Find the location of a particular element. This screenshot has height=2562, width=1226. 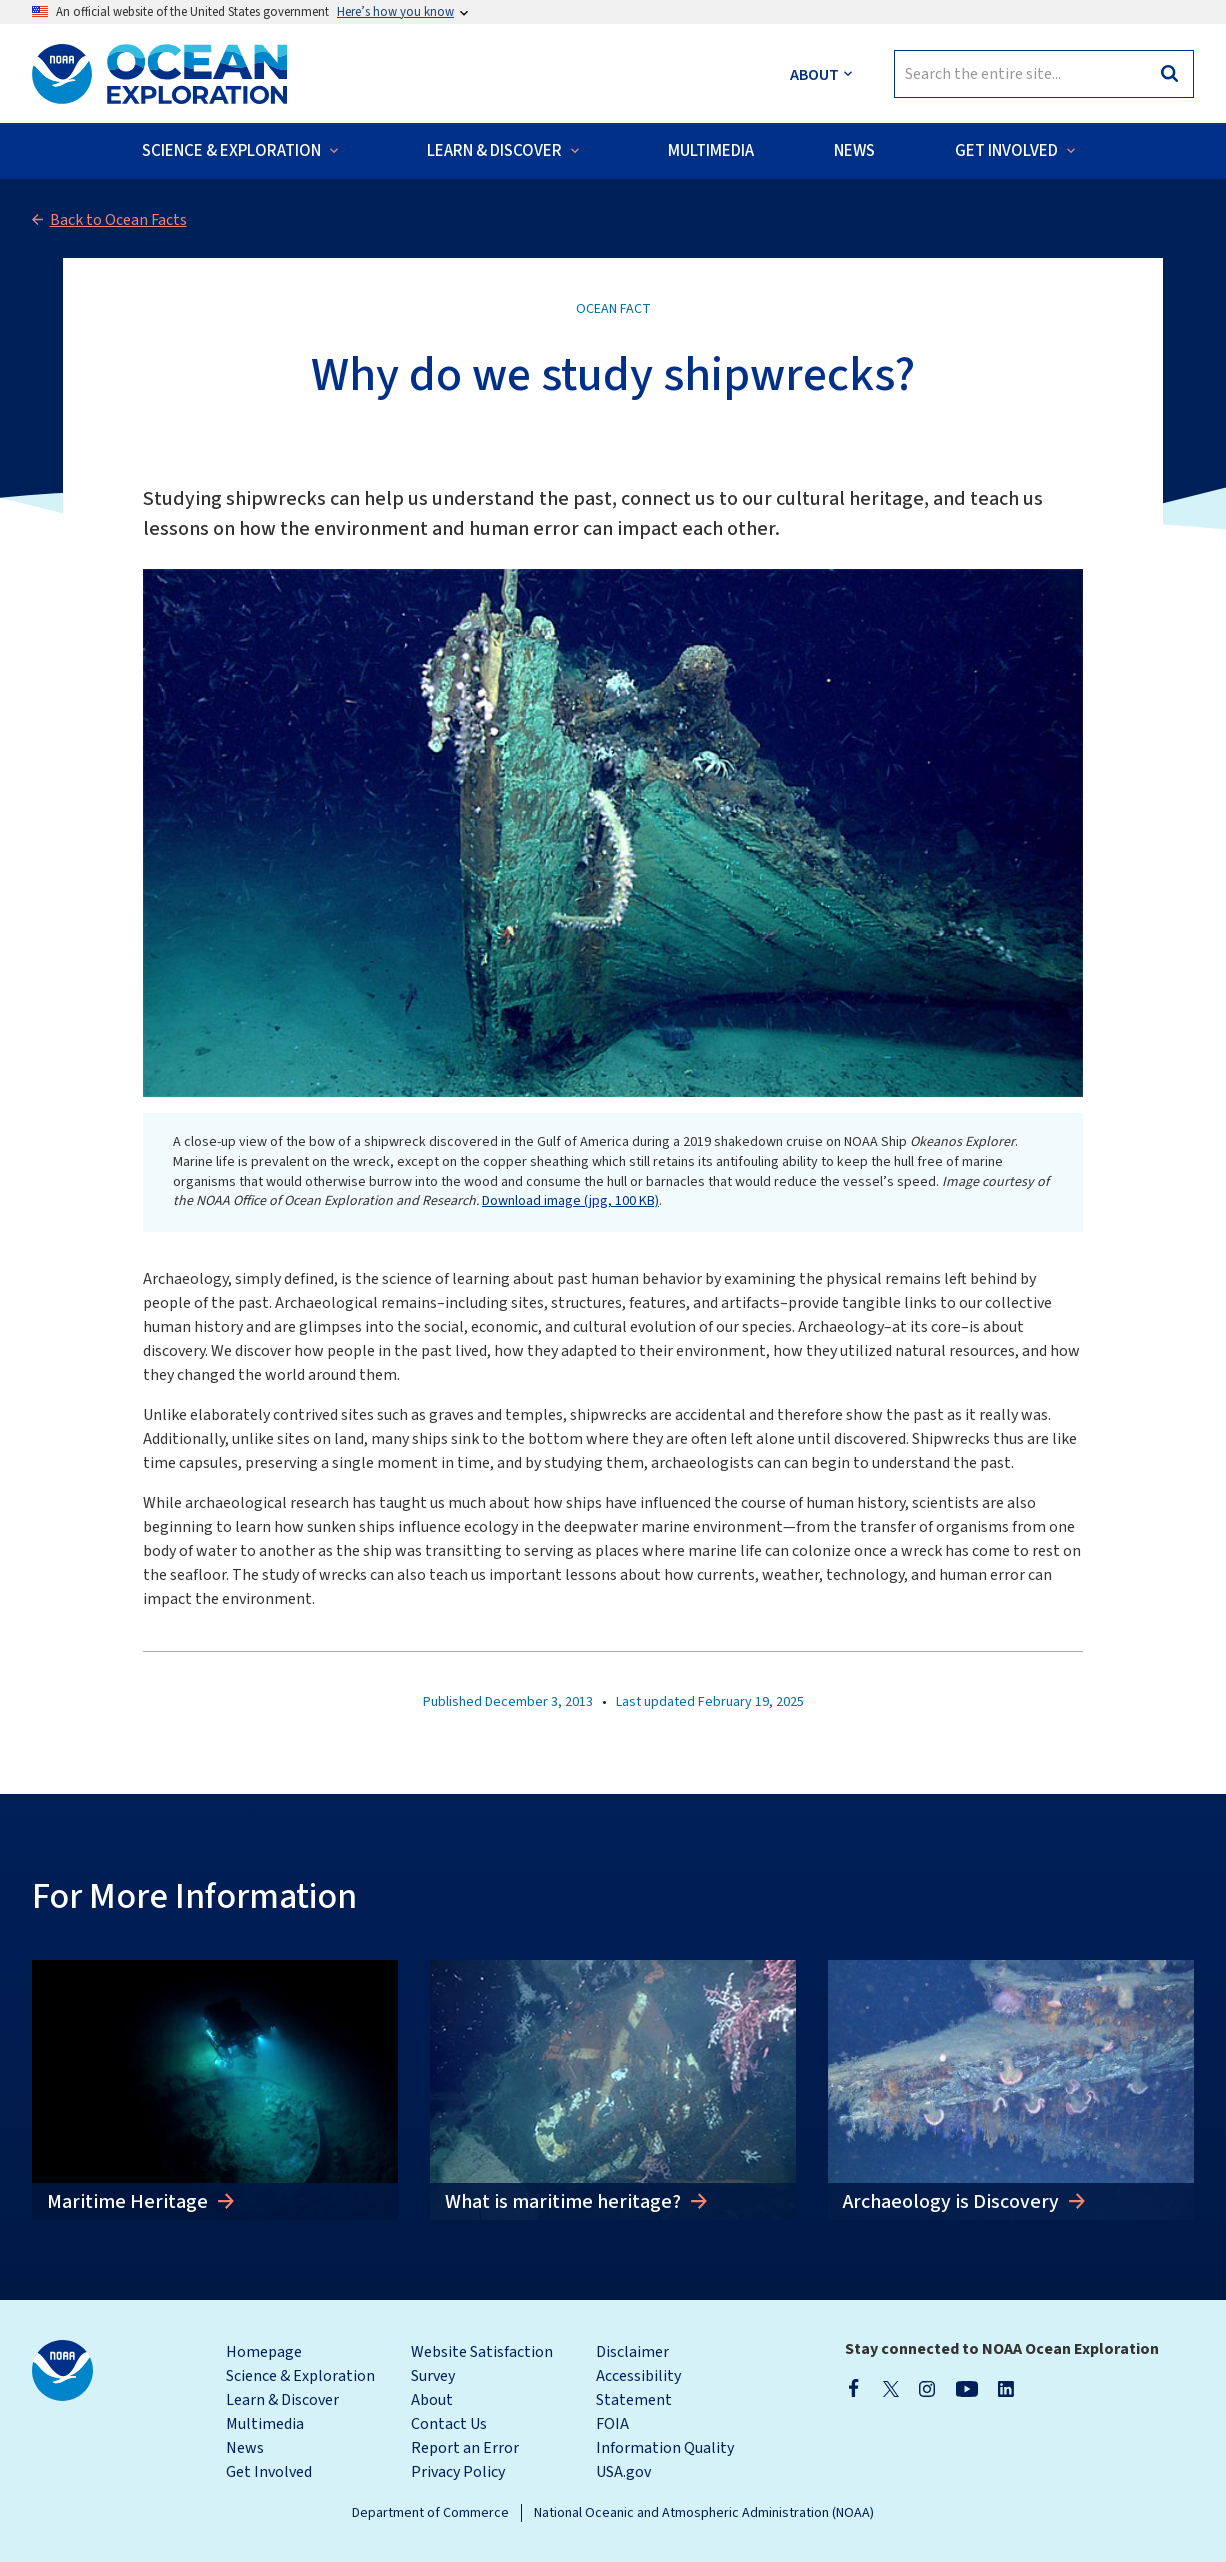

Maritime Heritage is located at coordinates (129, 2202).